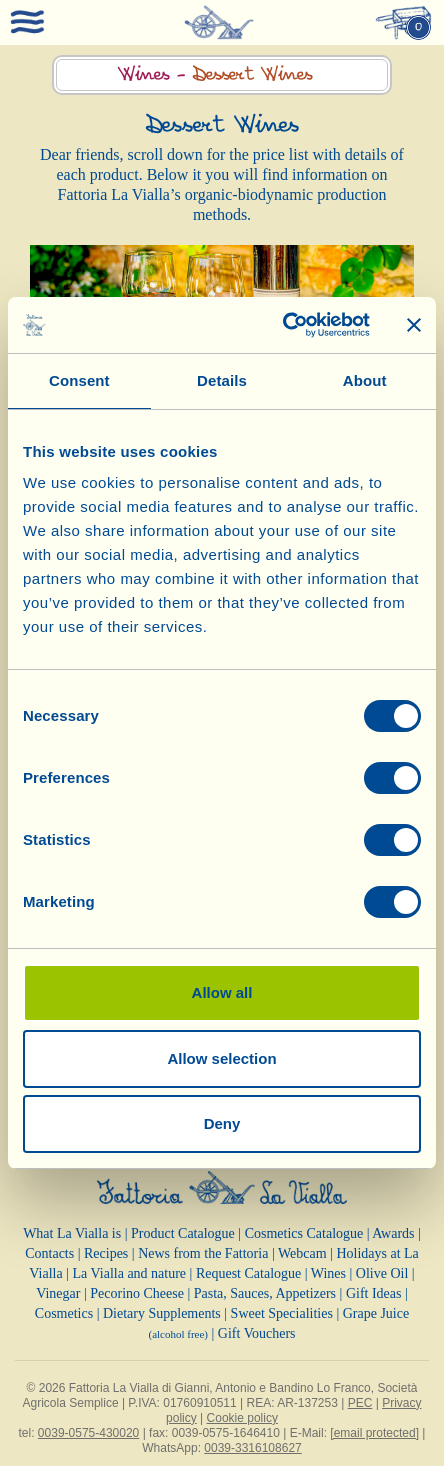 This screenshot has width=444, height=1466. I want to click on Details [tab], so click(222, 380).